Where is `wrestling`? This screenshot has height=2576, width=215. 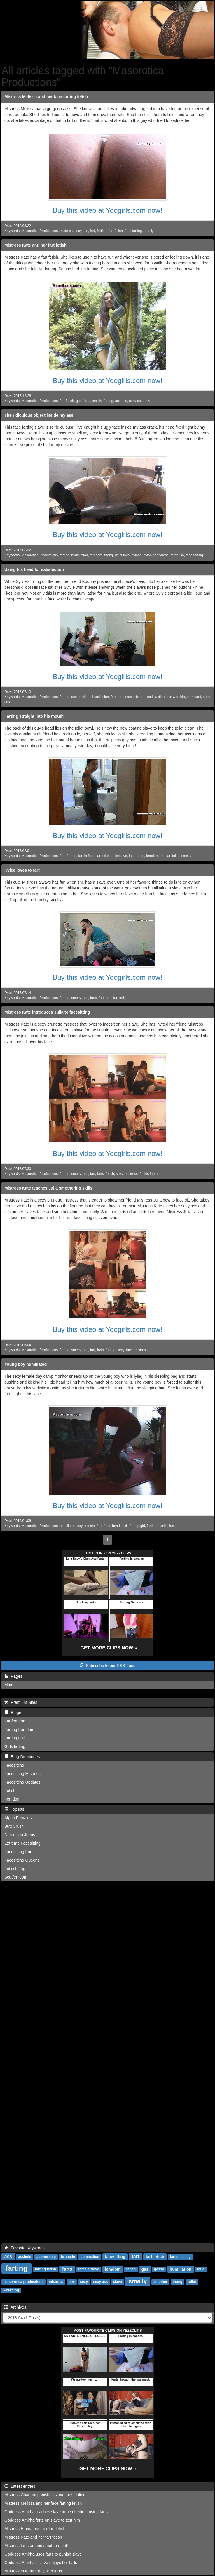
wrestling is located at coordinates (11, 2290).